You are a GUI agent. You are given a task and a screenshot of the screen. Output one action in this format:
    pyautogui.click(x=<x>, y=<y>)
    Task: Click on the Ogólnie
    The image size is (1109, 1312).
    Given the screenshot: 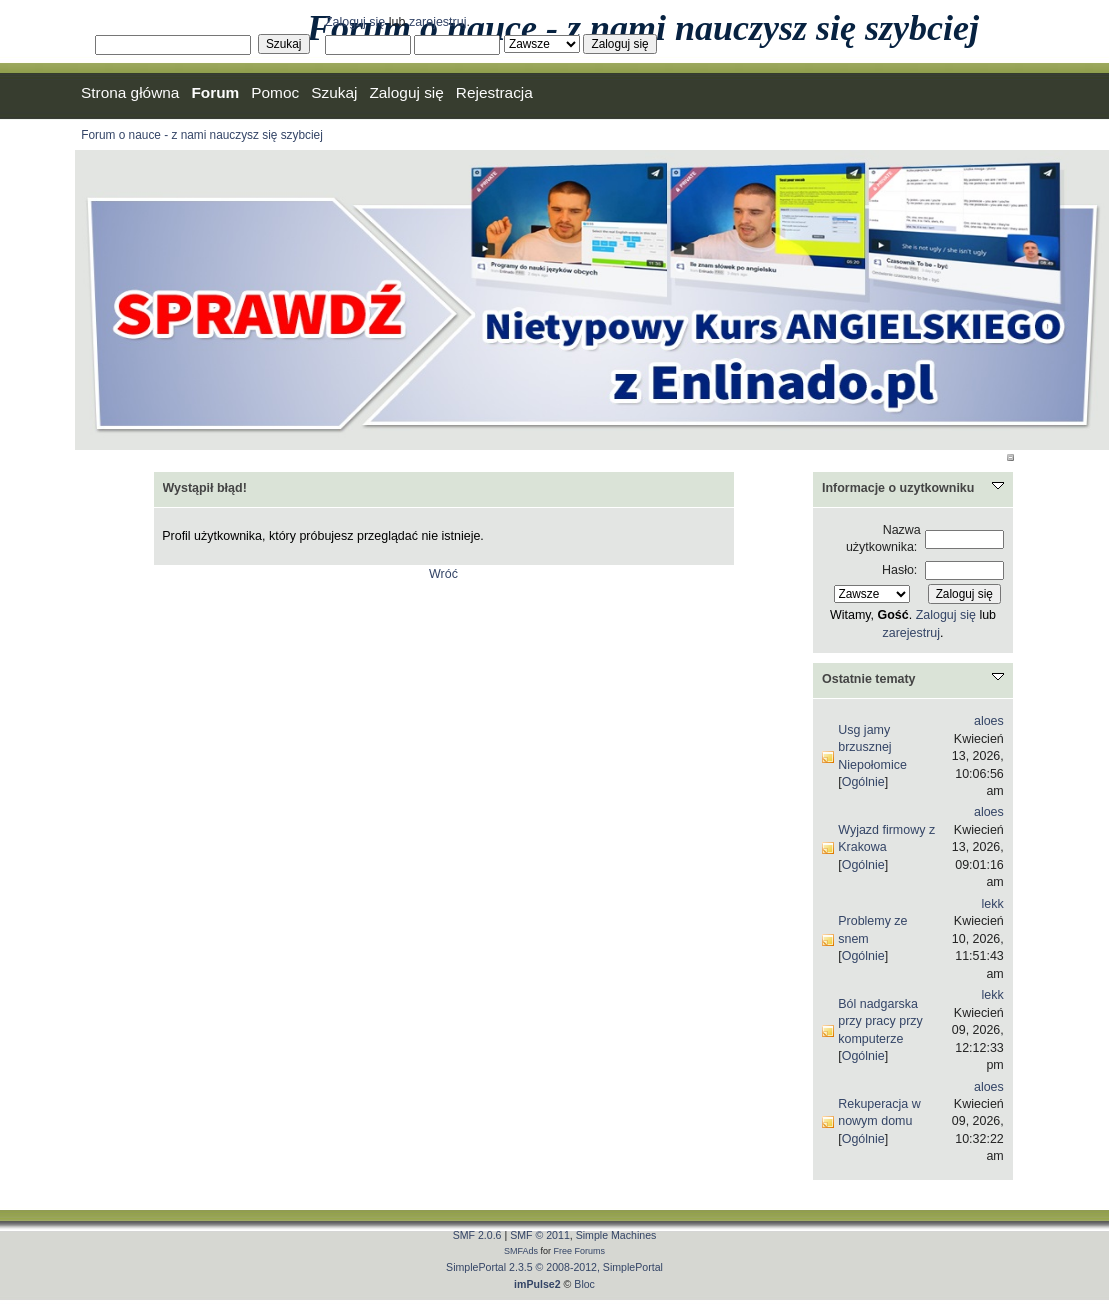 What is the action you would take?
    pyautogui.click(x=863, y=782)
    